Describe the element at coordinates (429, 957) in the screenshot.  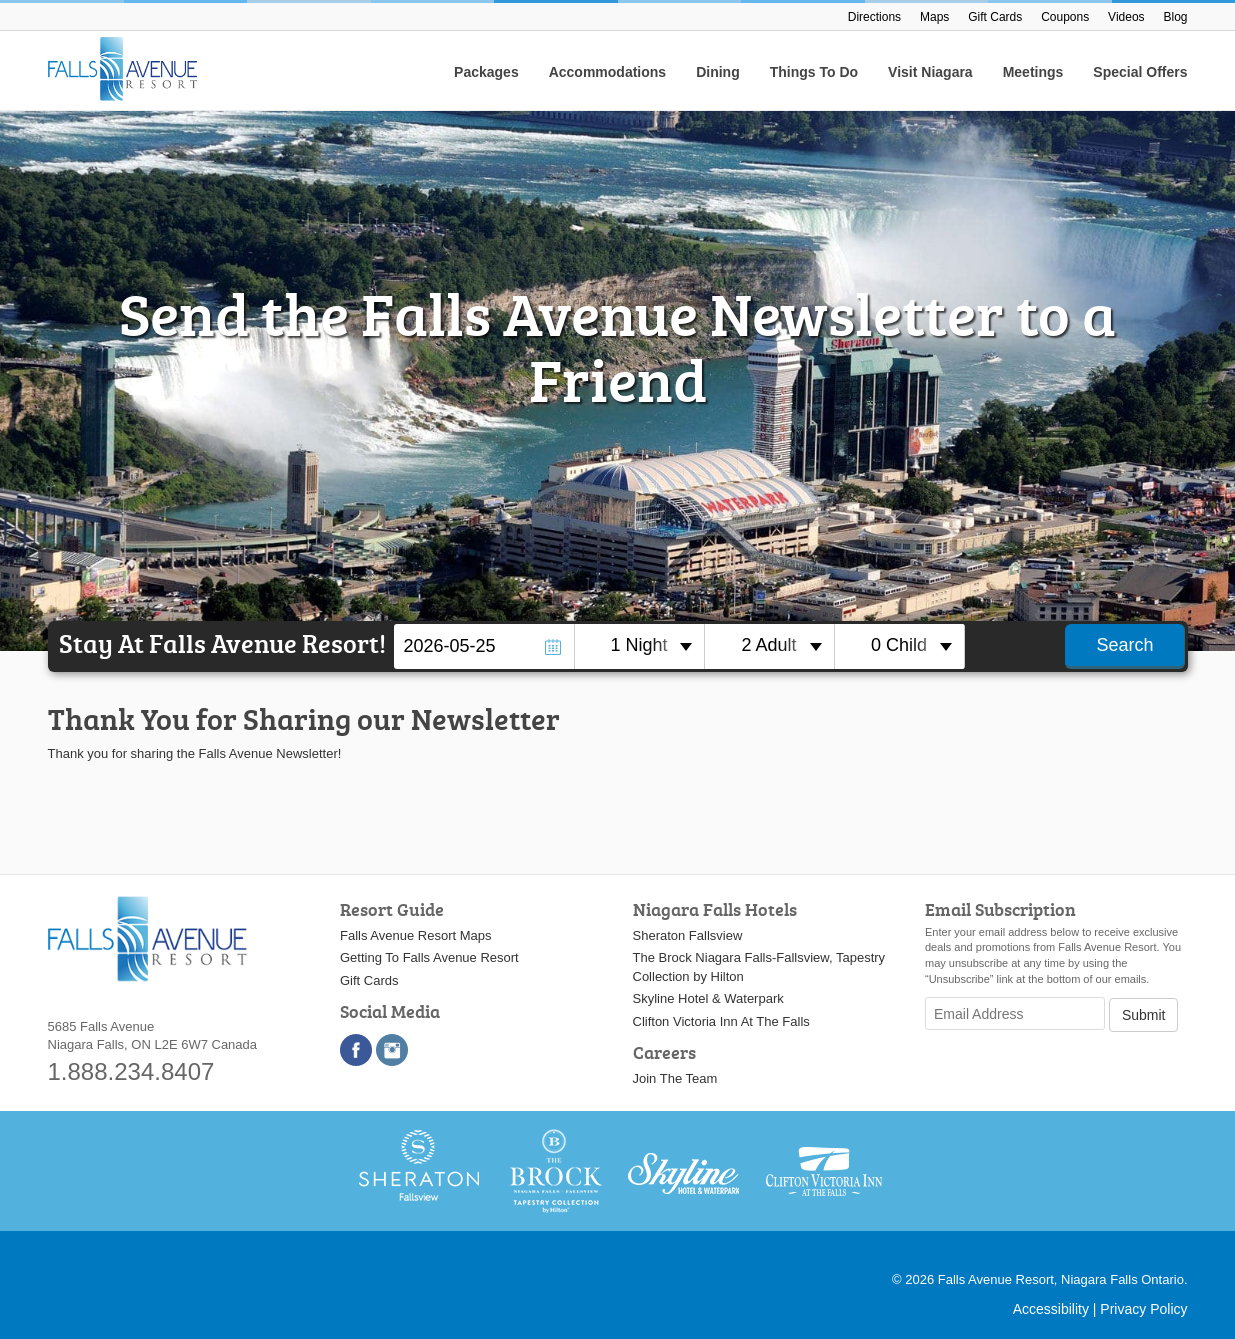
I see `Getting To Falls Avenue Resort` at that location.